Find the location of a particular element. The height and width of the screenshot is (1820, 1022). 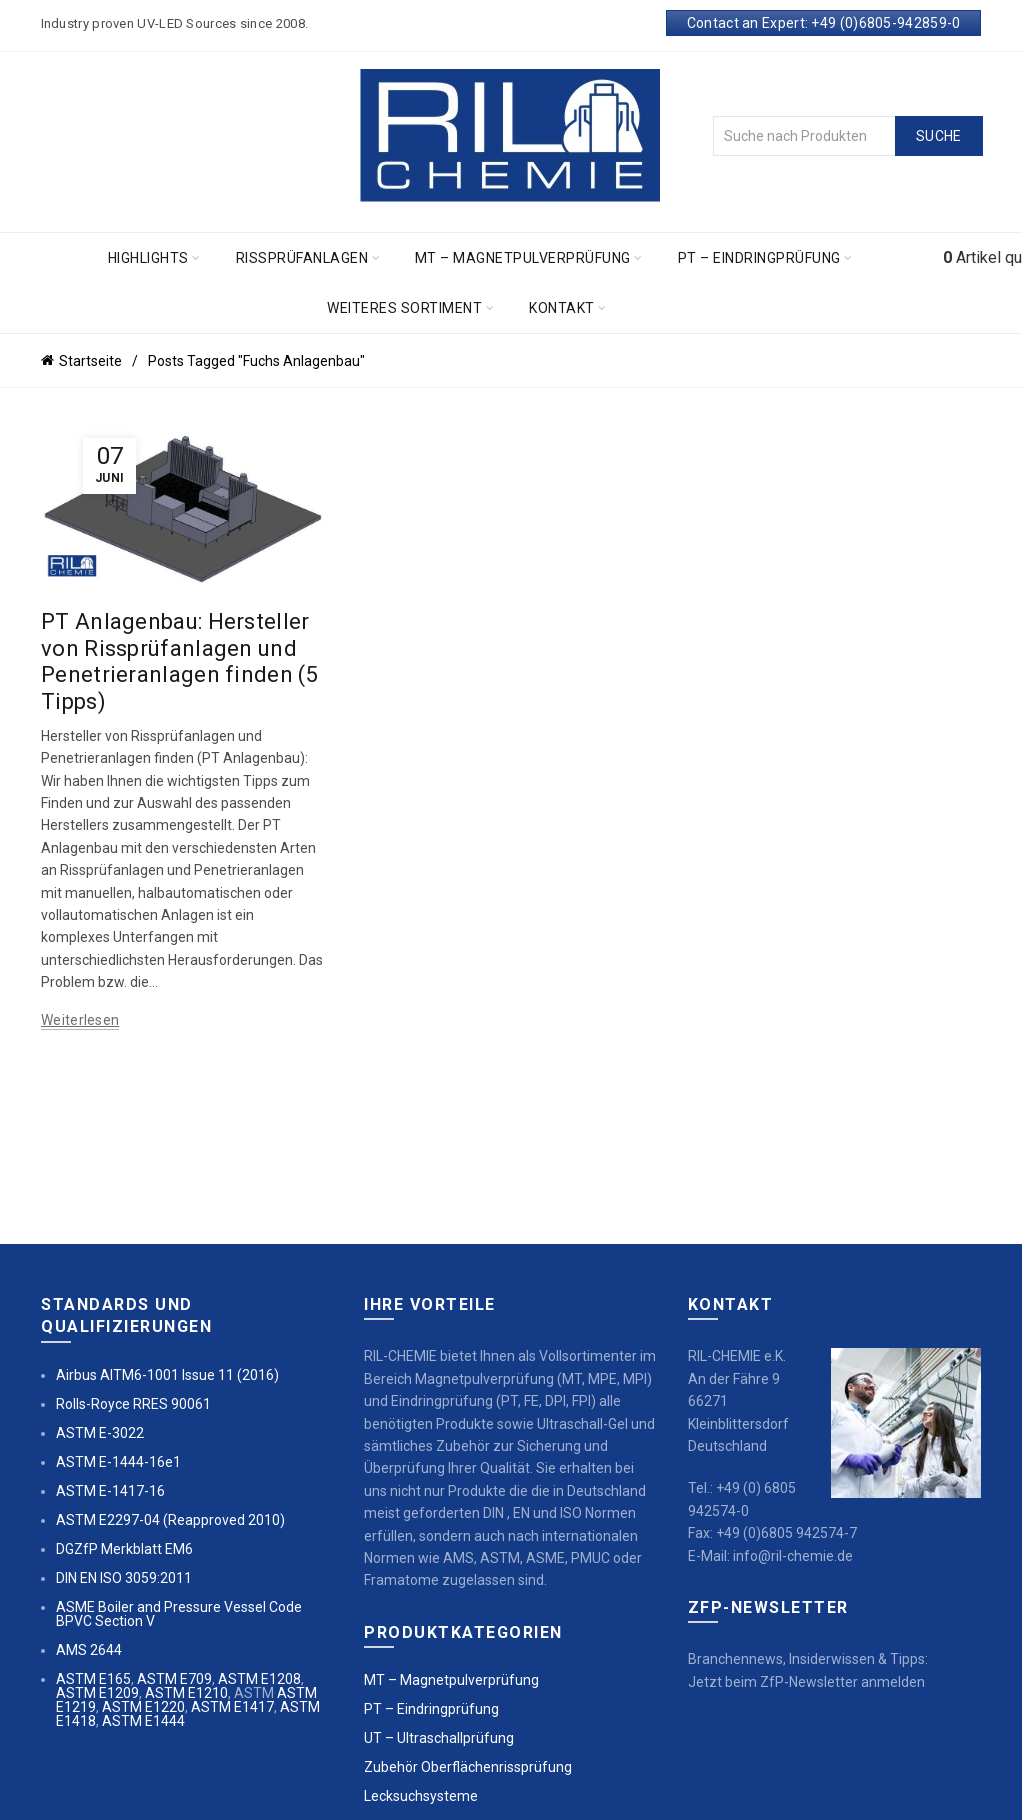

ASTM E1417 is located at coordinates (232, 1707).